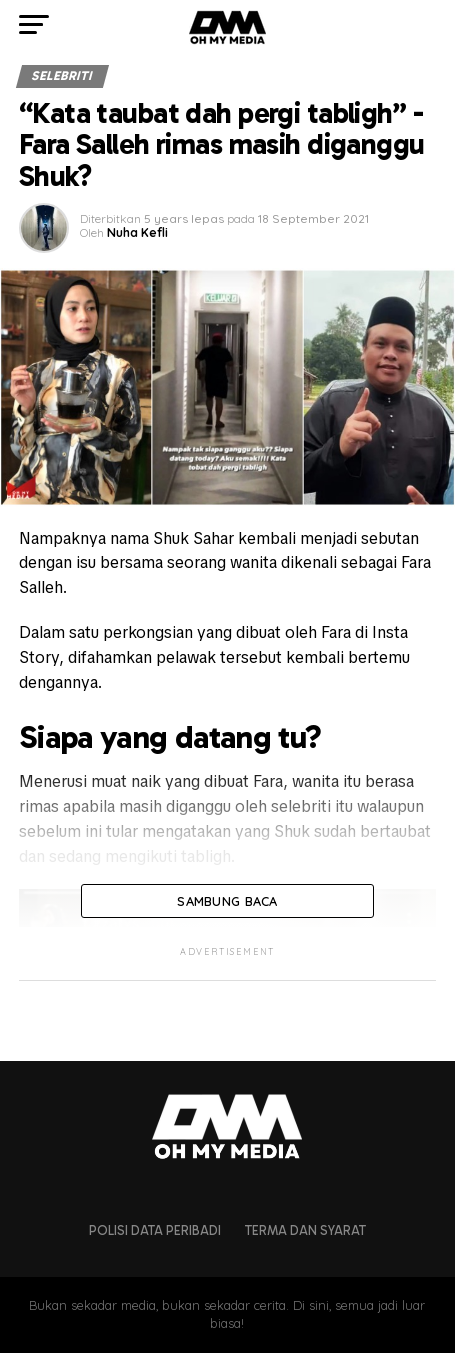  I want to click on Terma dan Syarat, so click(305, 1230).